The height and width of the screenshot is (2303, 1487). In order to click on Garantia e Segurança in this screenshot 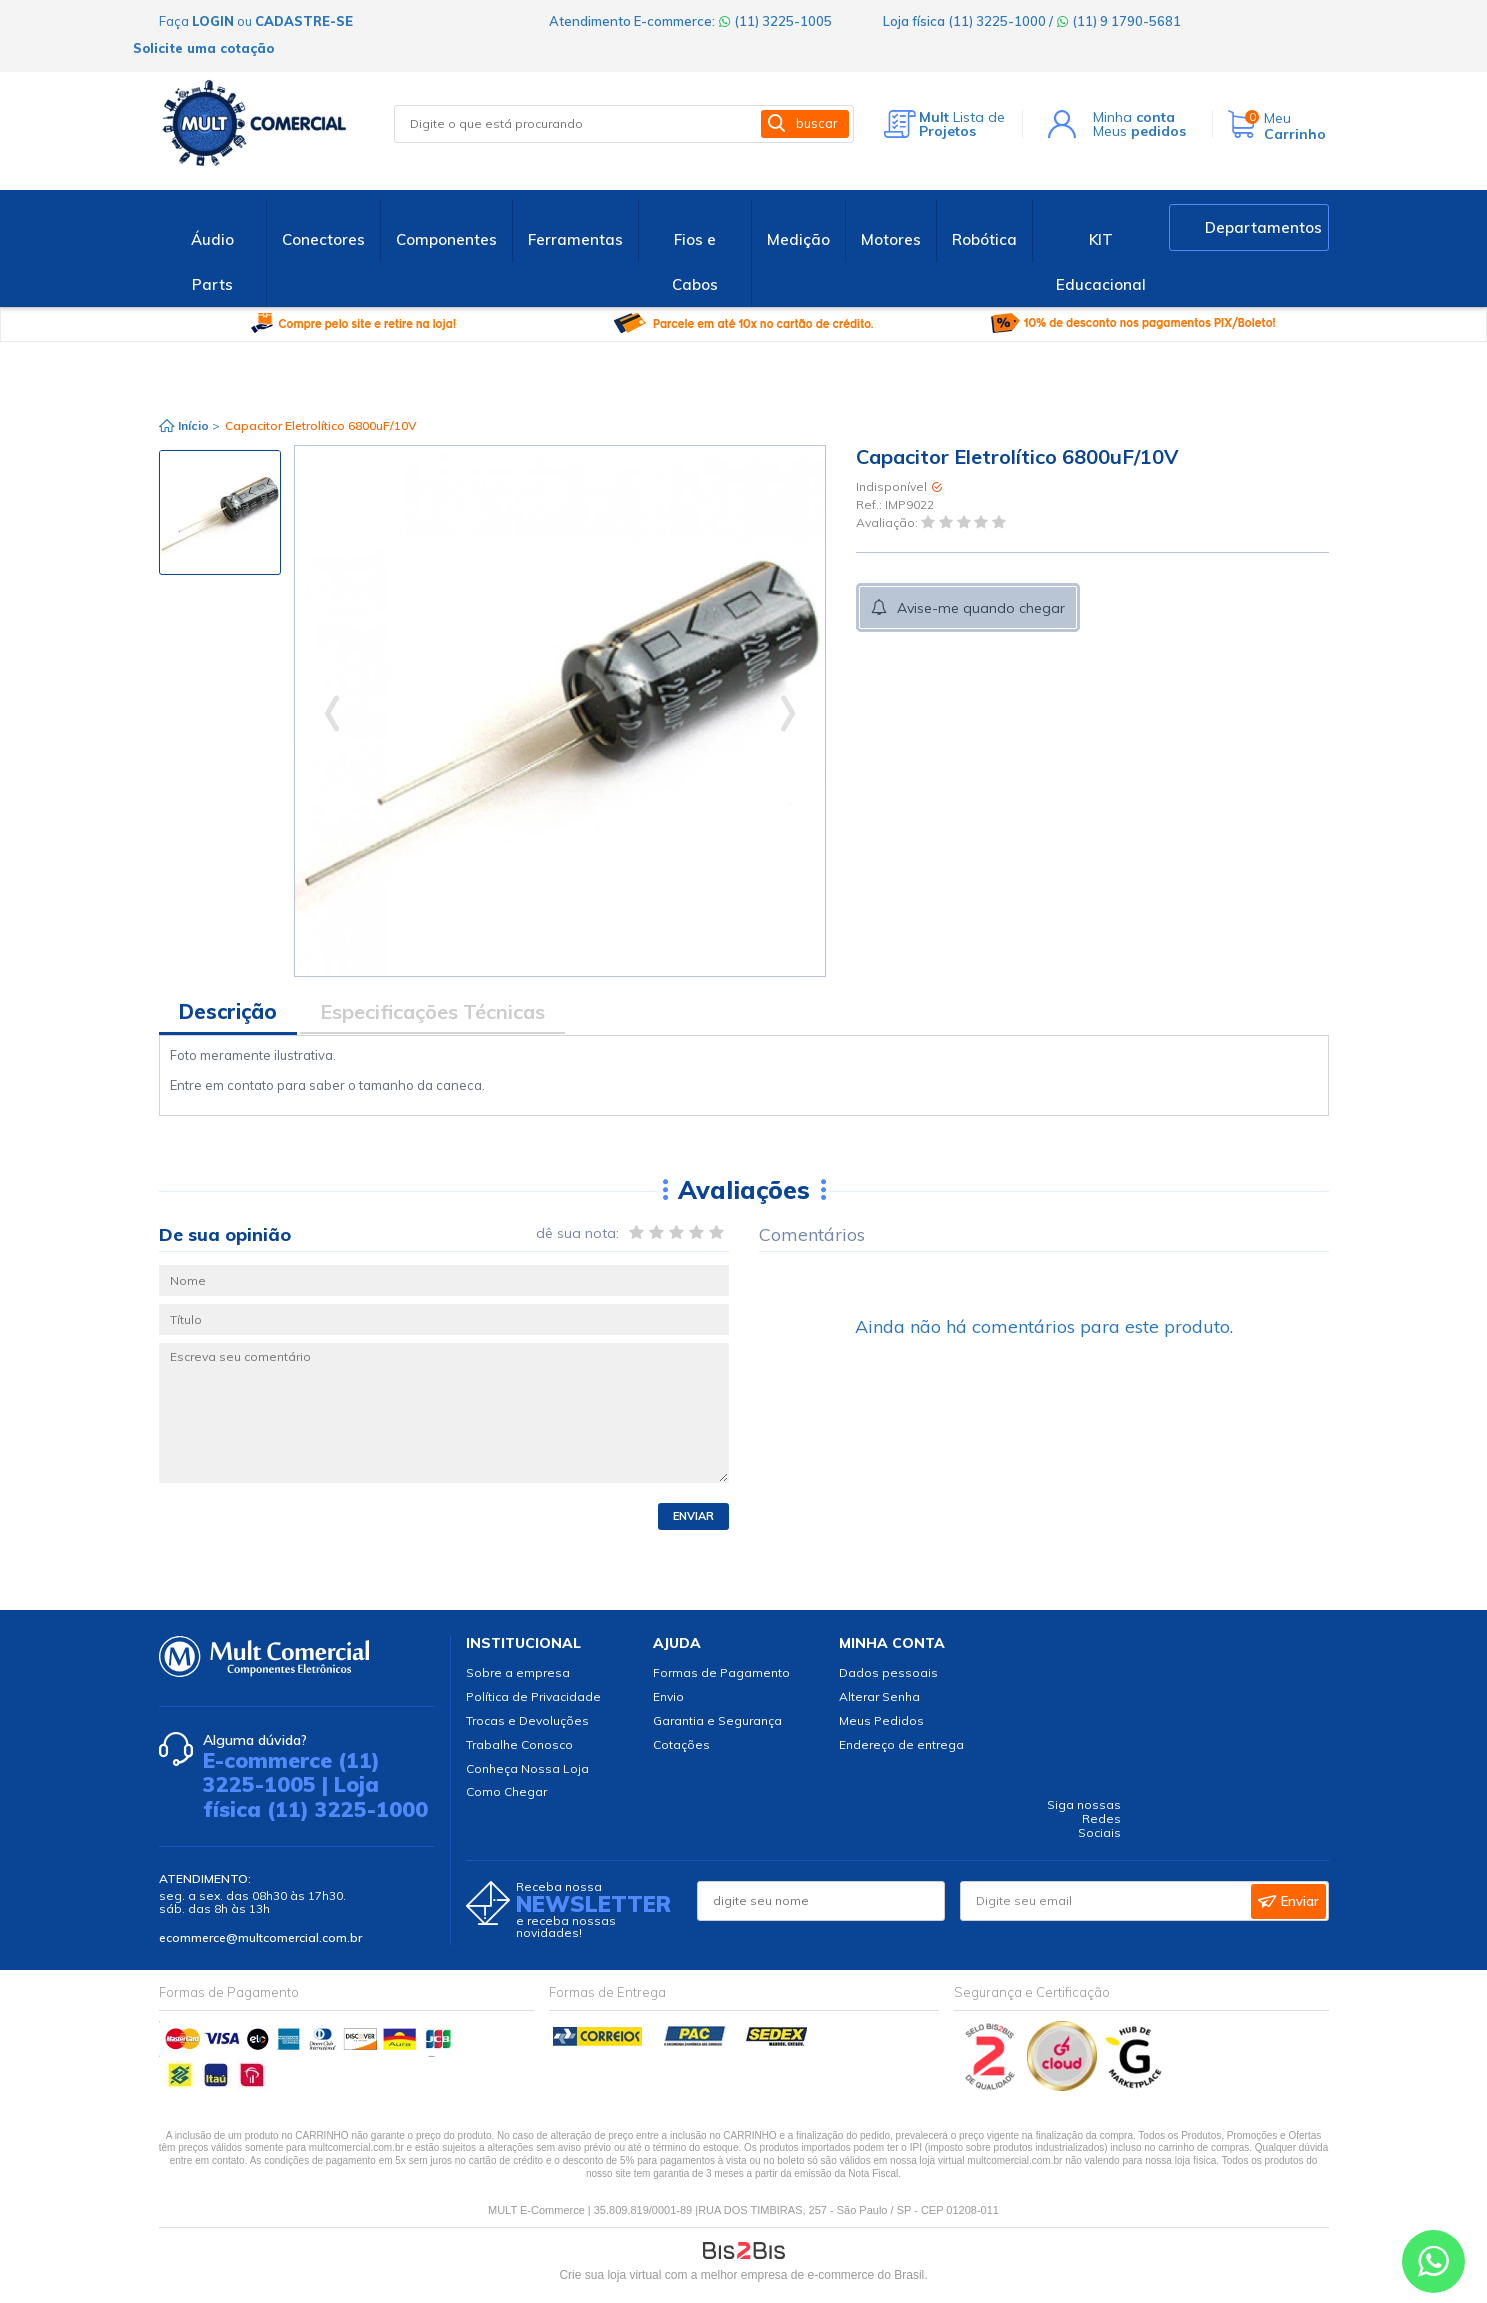, I will do `click(717, 1720)`.